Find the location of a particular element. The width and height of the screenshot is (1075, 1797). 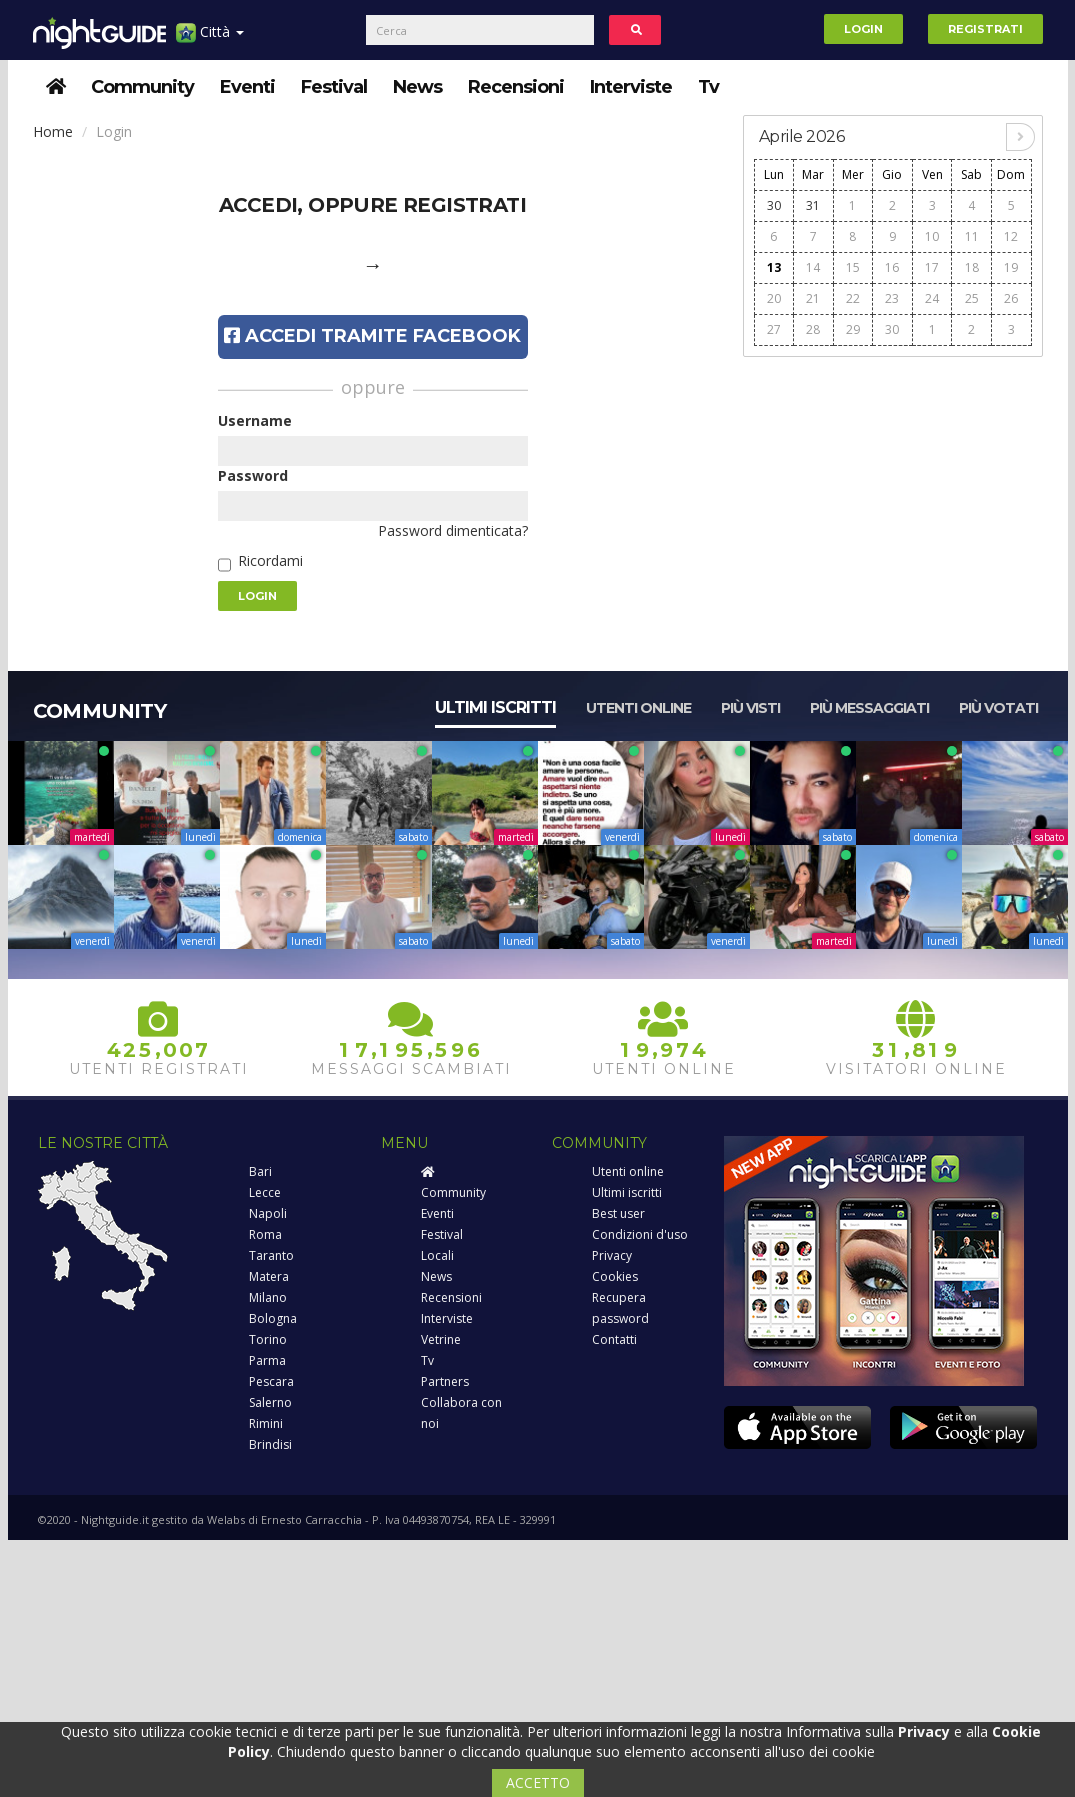

Città is located at coordinates (210, 39).